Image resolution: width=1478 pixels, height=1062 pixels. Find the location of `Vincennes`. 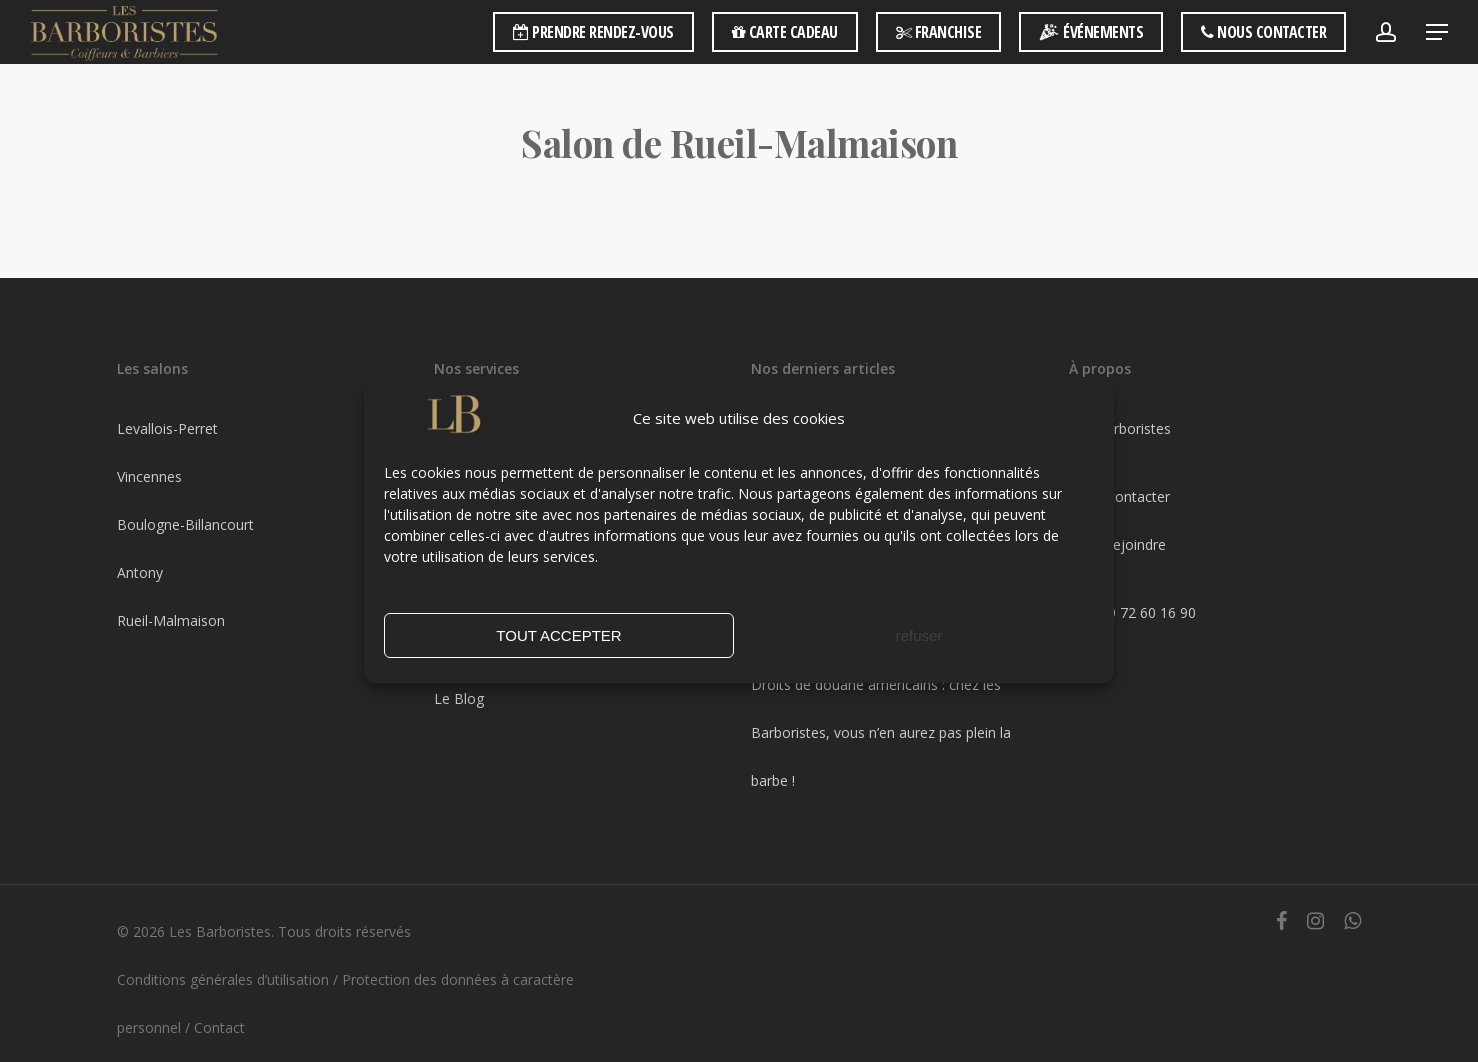

Vincennes is located at coordinates (149, 476).